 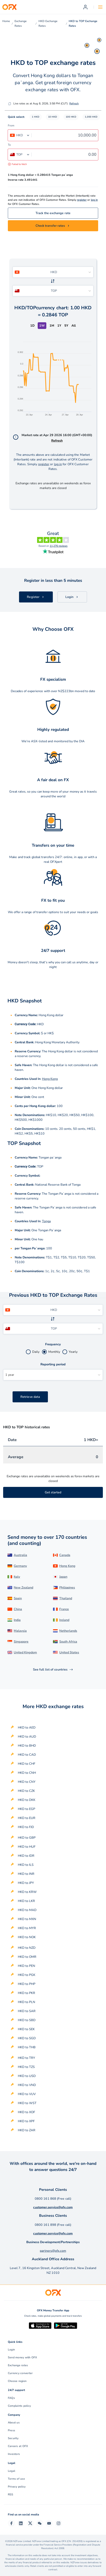 I want to click on HKD to PKR, so click(x=26, y=1993).